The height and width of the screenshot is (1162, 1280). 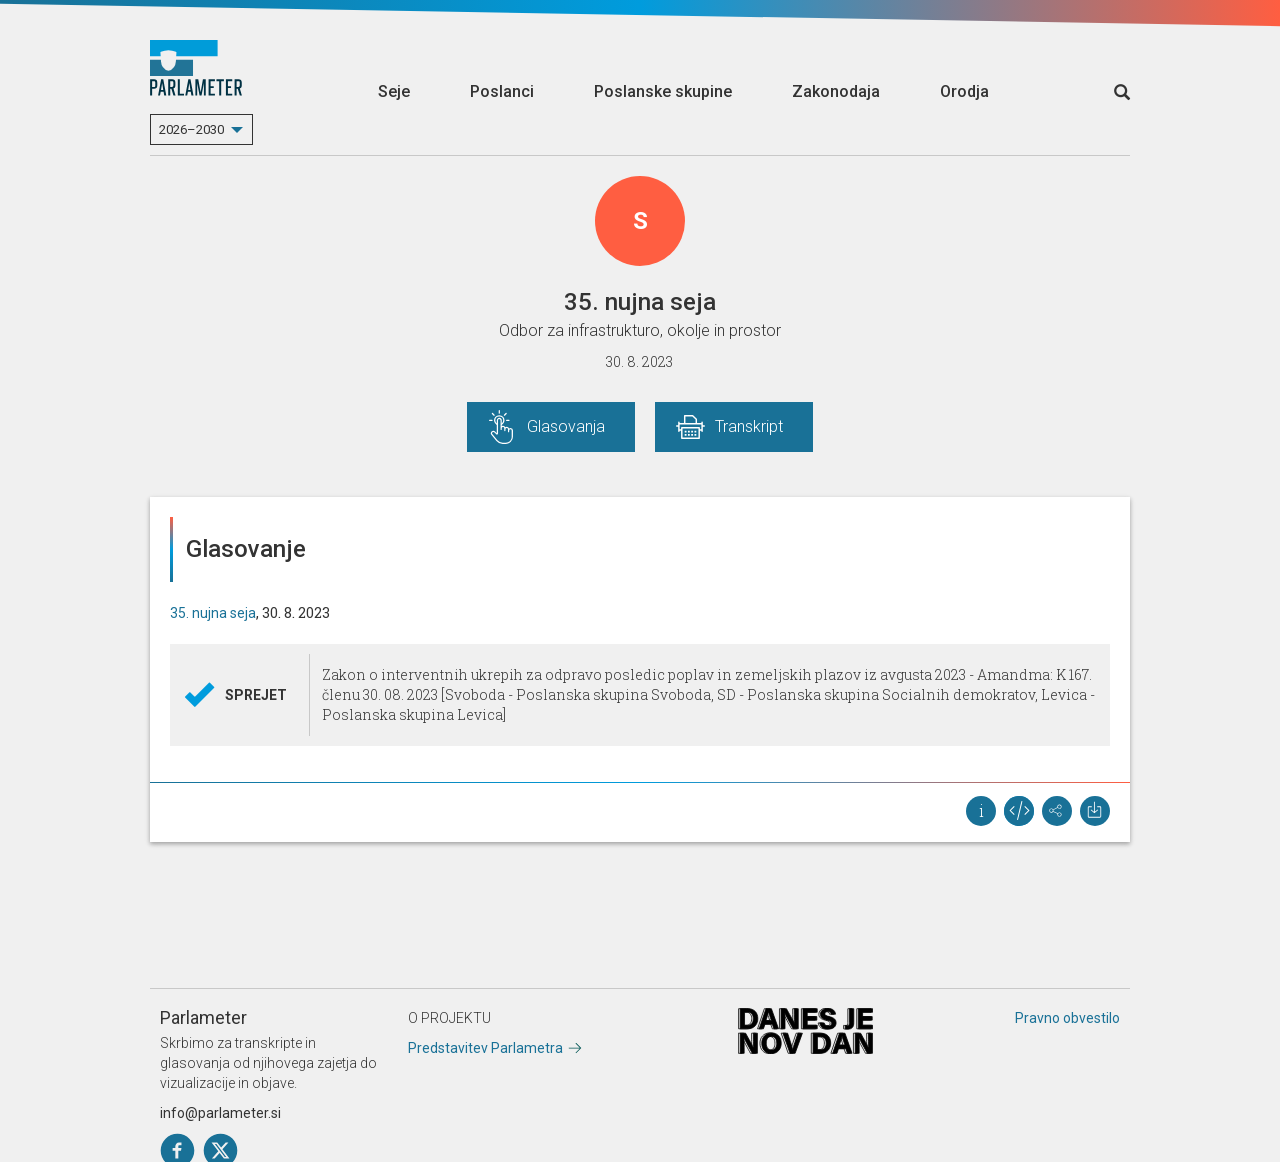 I want to click on 35. nujna seja, so click(x=213, y=613).